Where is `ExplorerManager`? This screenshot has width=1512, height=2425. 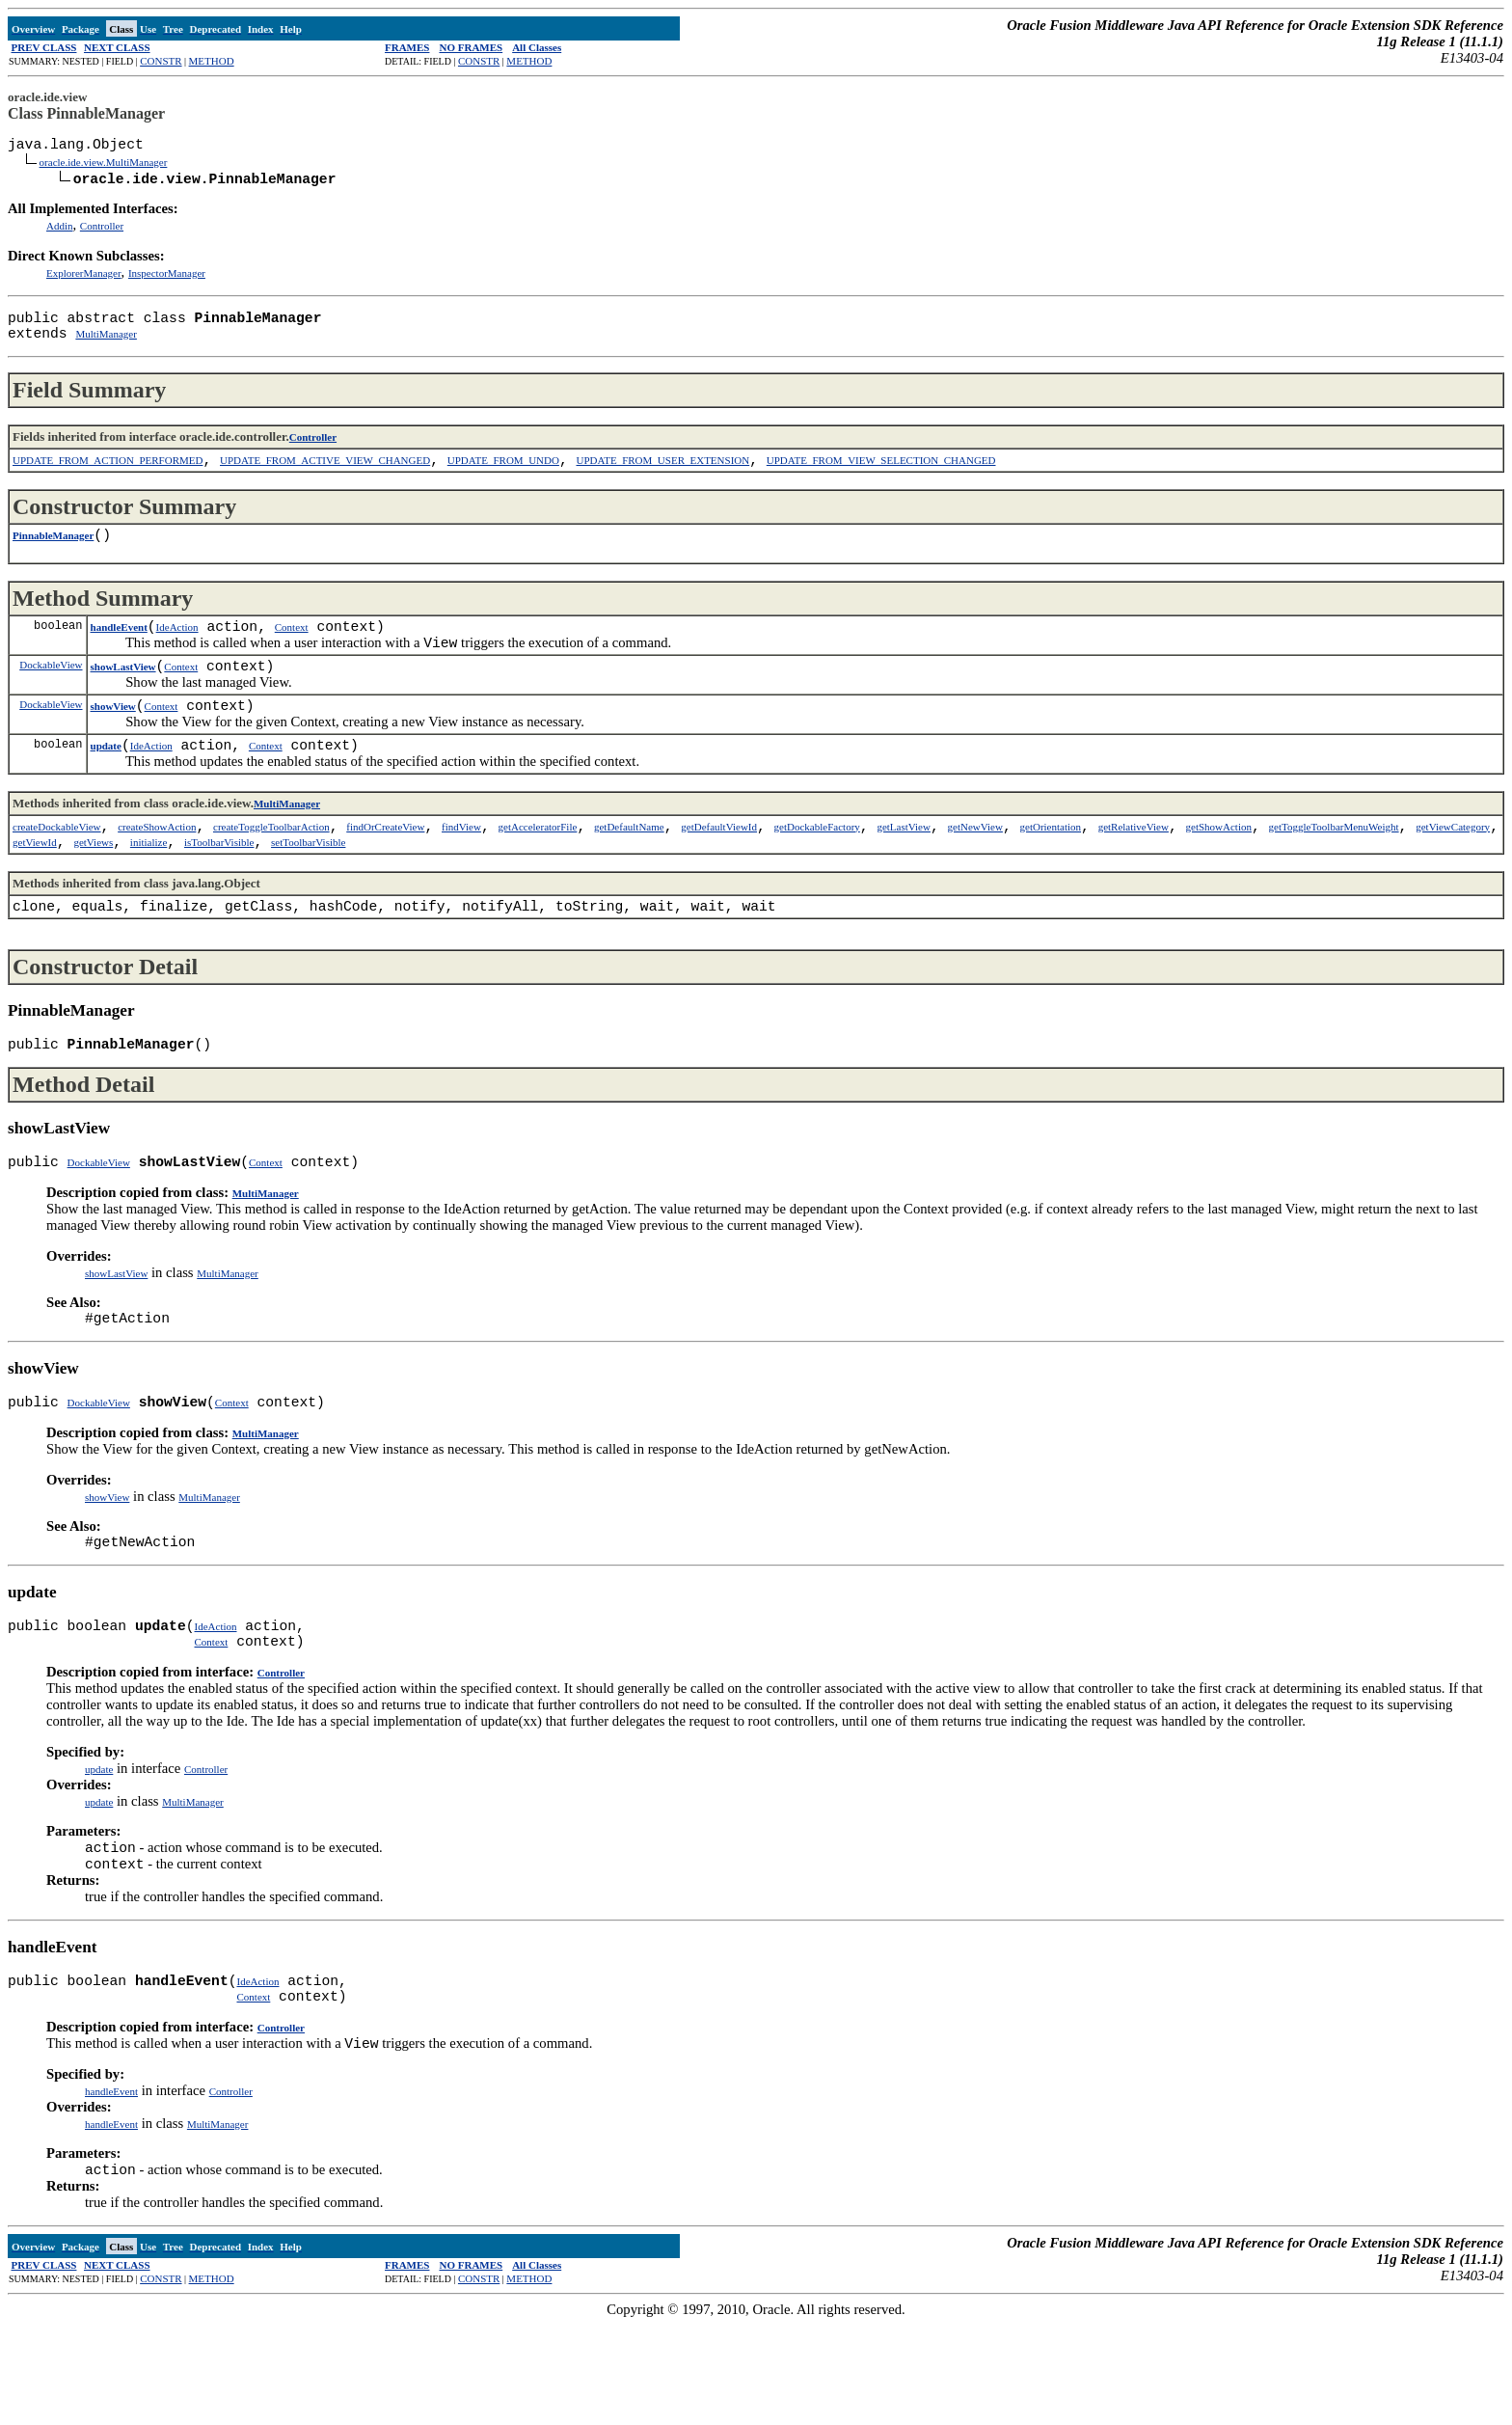 ExplorerManager is located at coordinates (84, 280).